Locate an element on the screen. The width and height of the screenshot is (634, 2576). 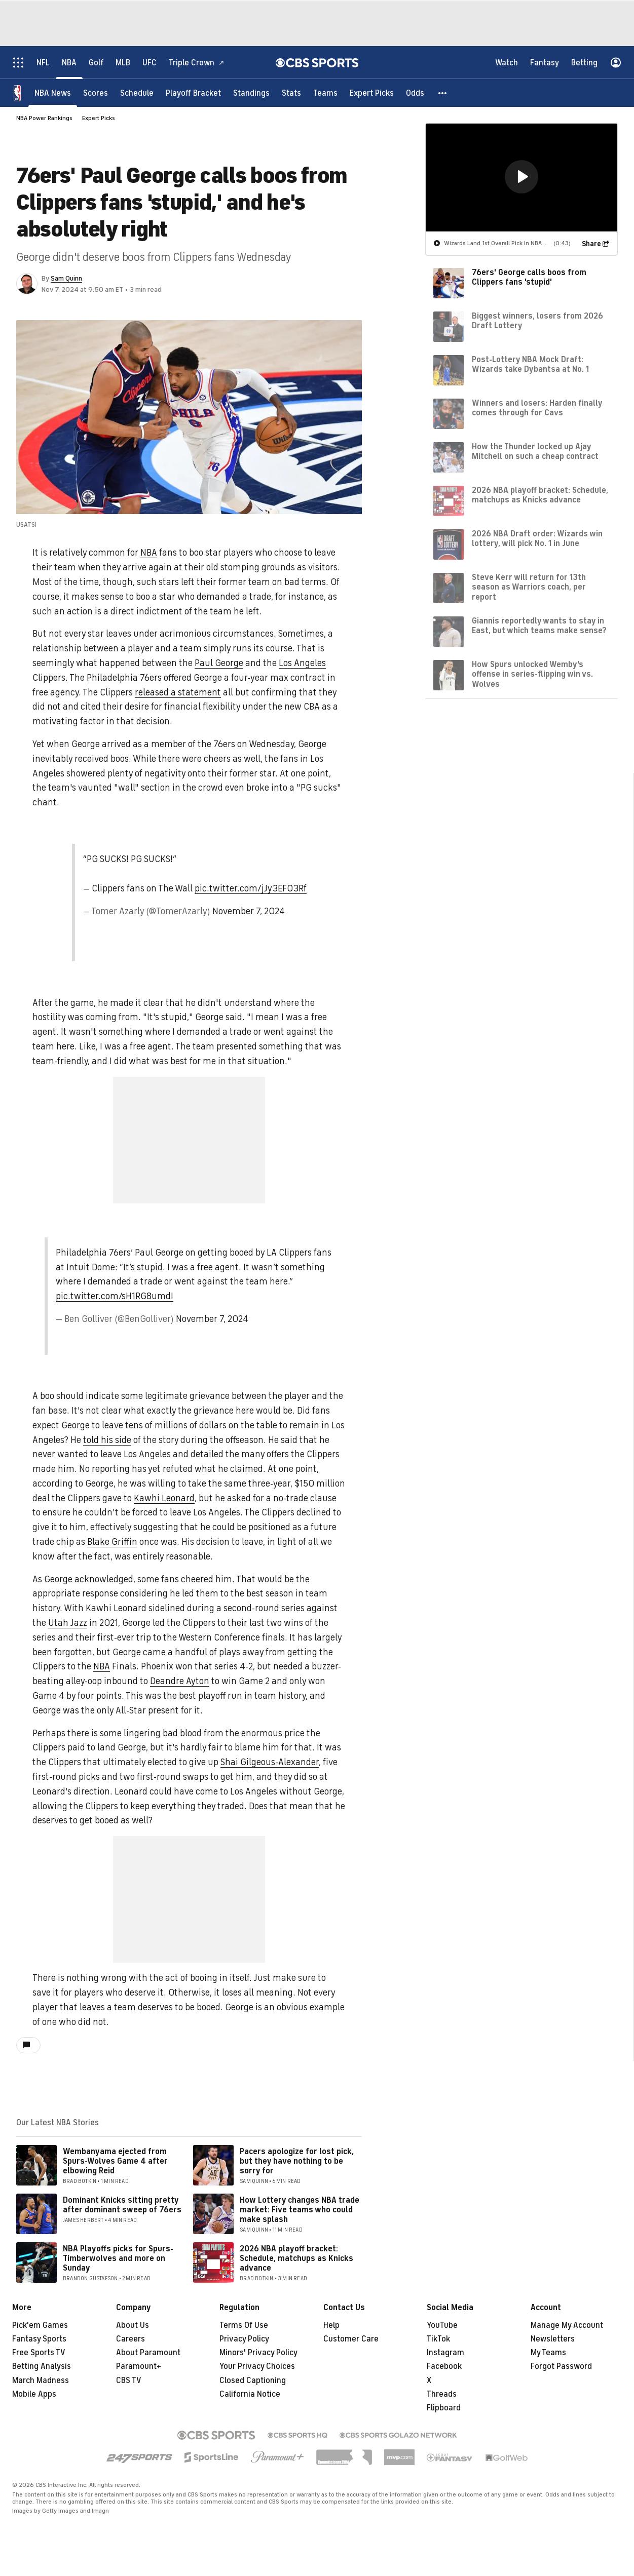
[NBA News] is located at coordinates (52, 92).